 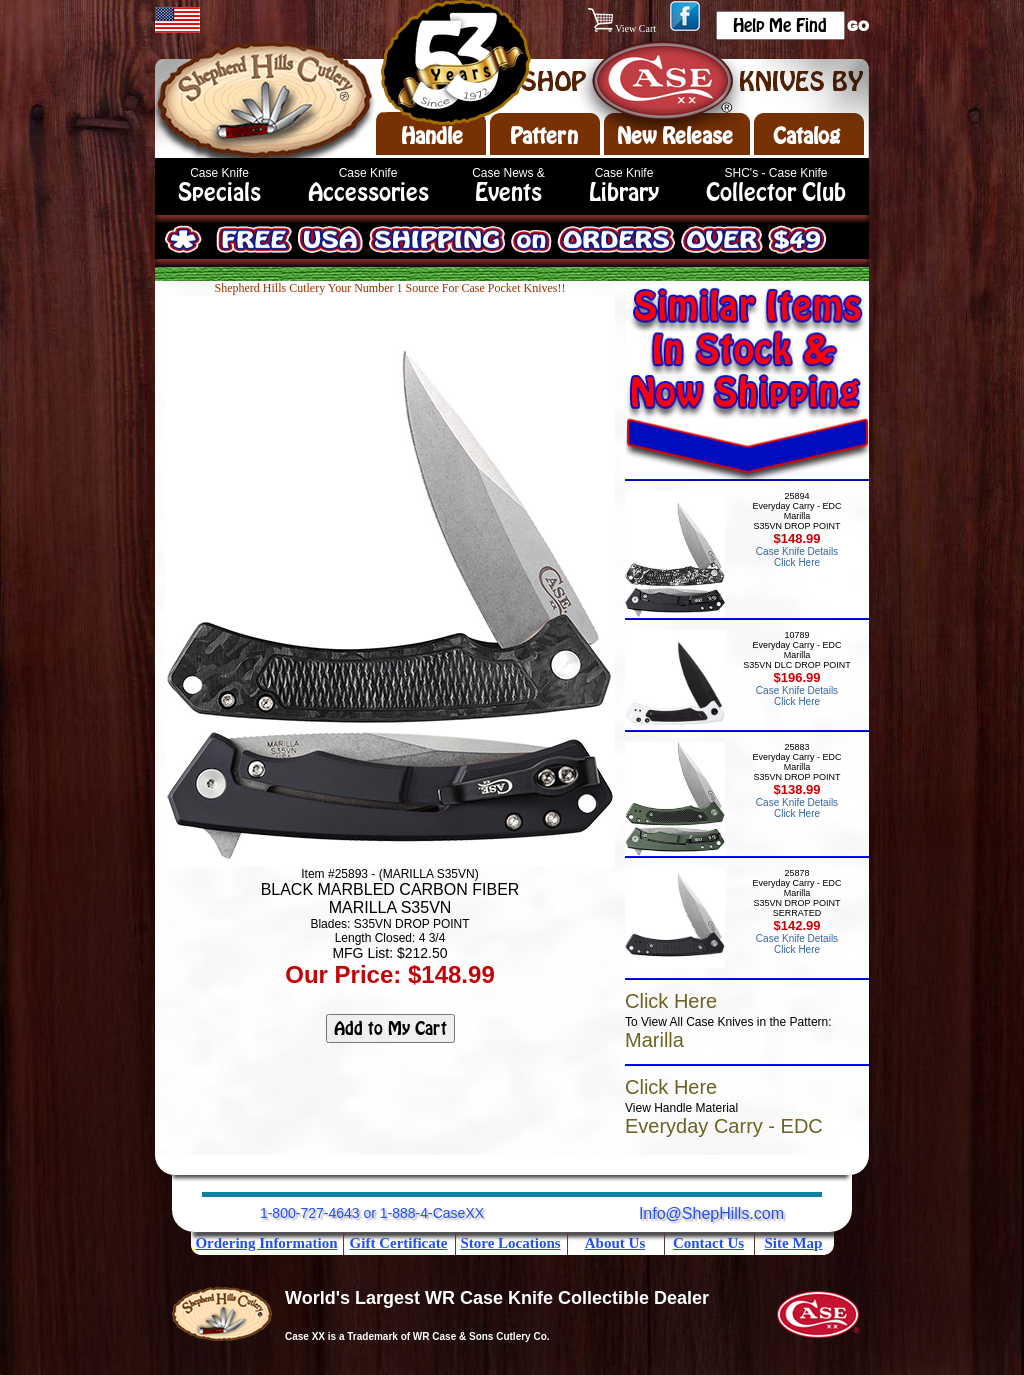 I want to click on Library, so click(x=624, y=192).